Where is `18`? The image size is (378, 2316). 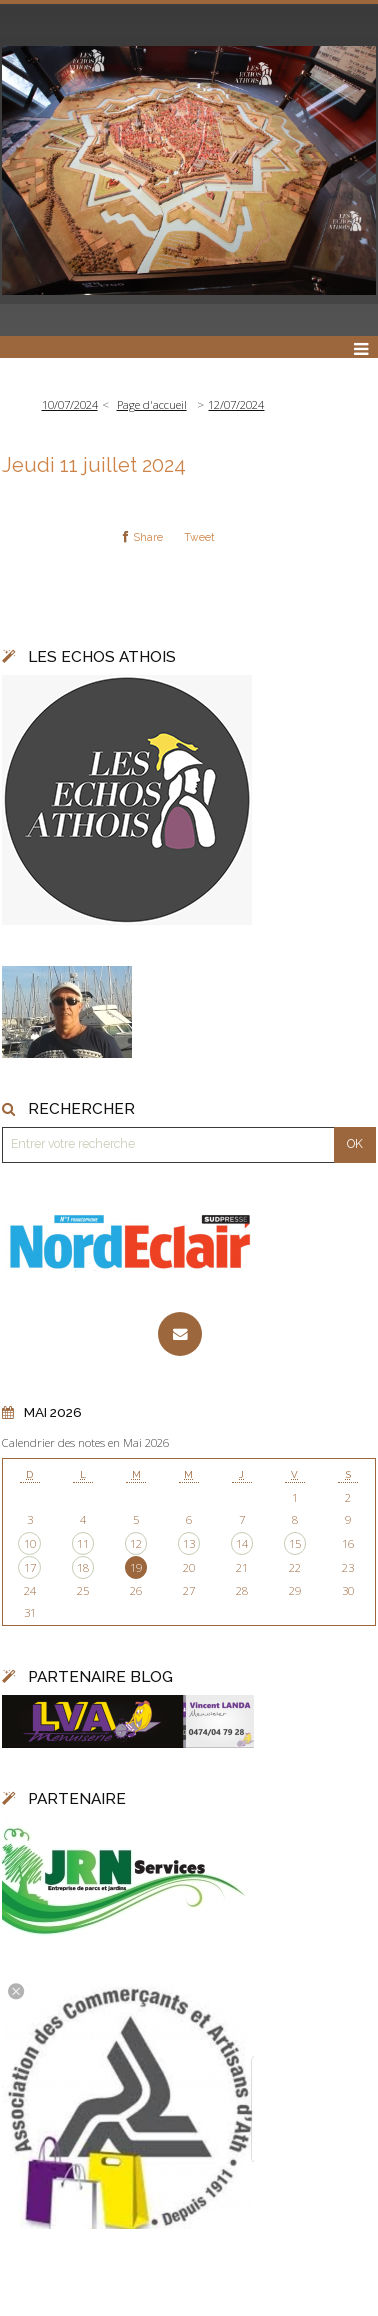 18 is located at coordinates (83, 1567).